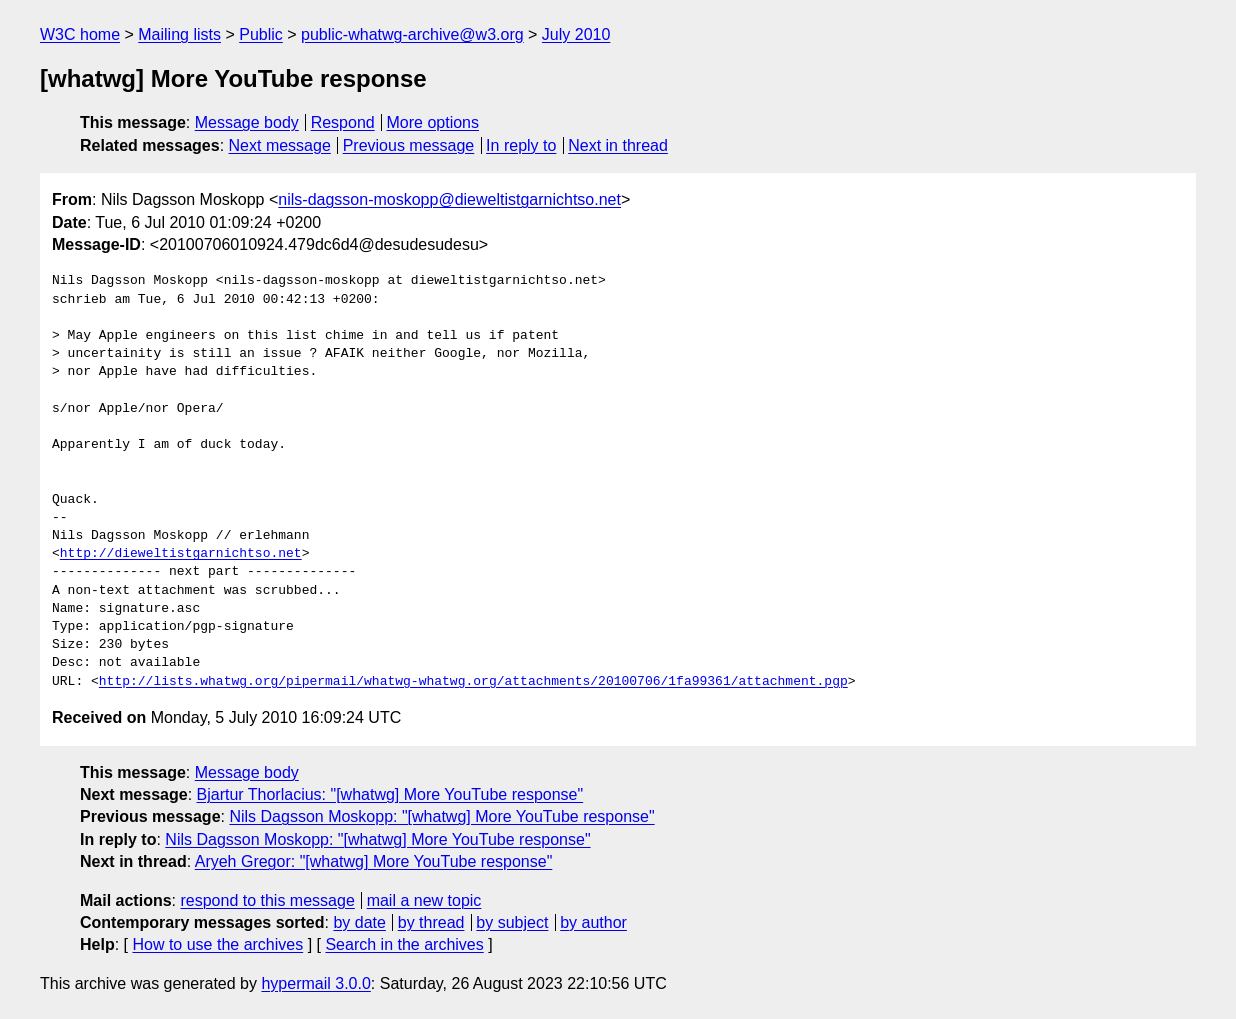 The height and width of the screenshot is (1019, 1236). Describe the element at coordinates (409, 145) in the screenshot. I see `Previous message` at that location.